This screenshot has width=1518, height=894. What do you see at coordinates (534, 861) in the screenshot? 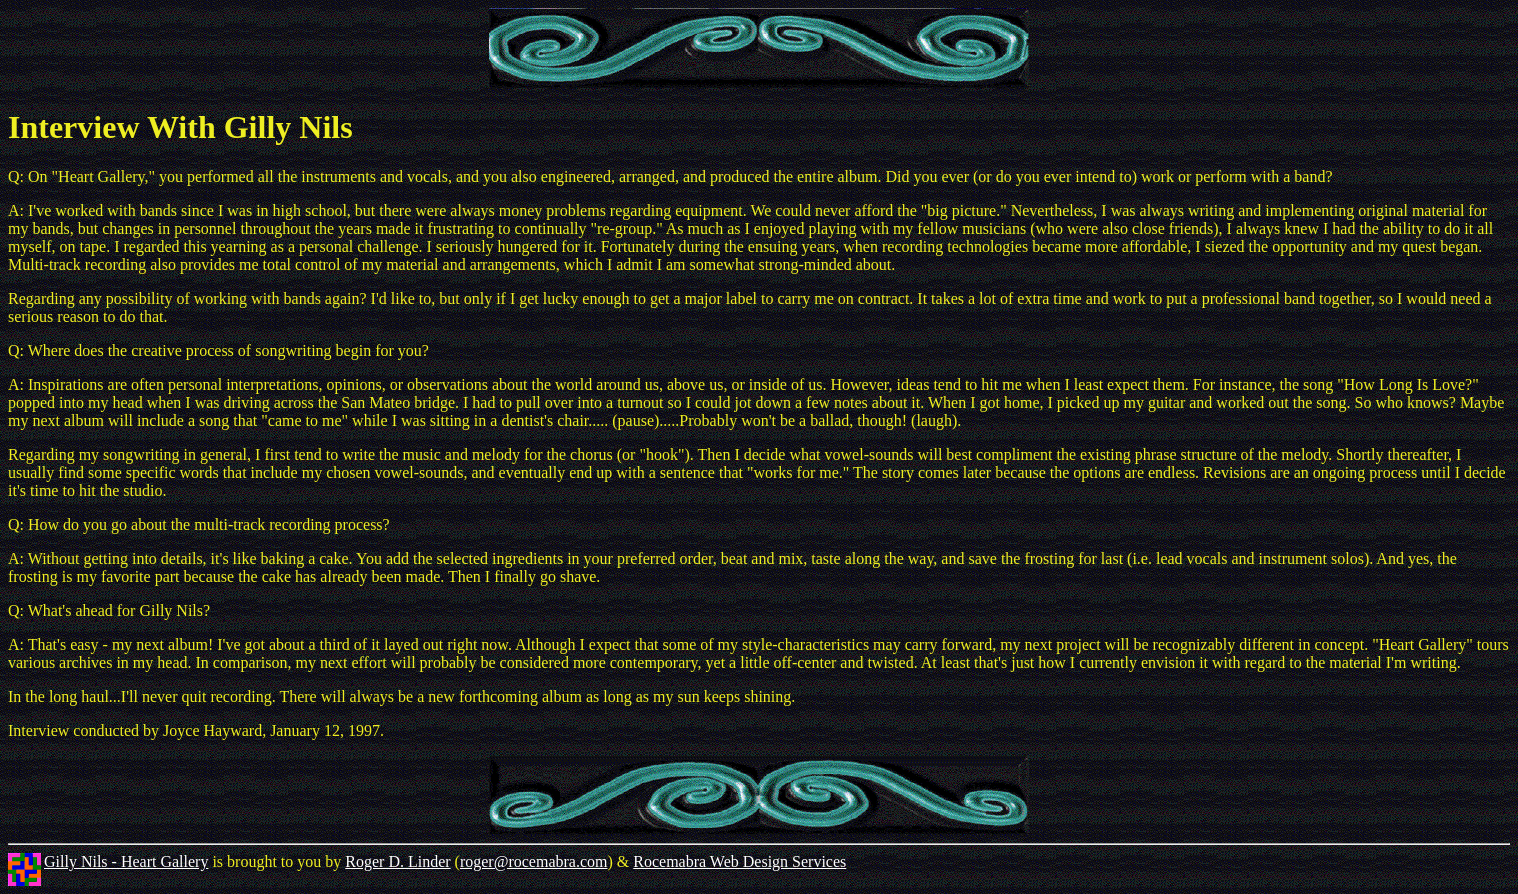
I see `roger@rocemabra.com` at bounding box center [534, 861].